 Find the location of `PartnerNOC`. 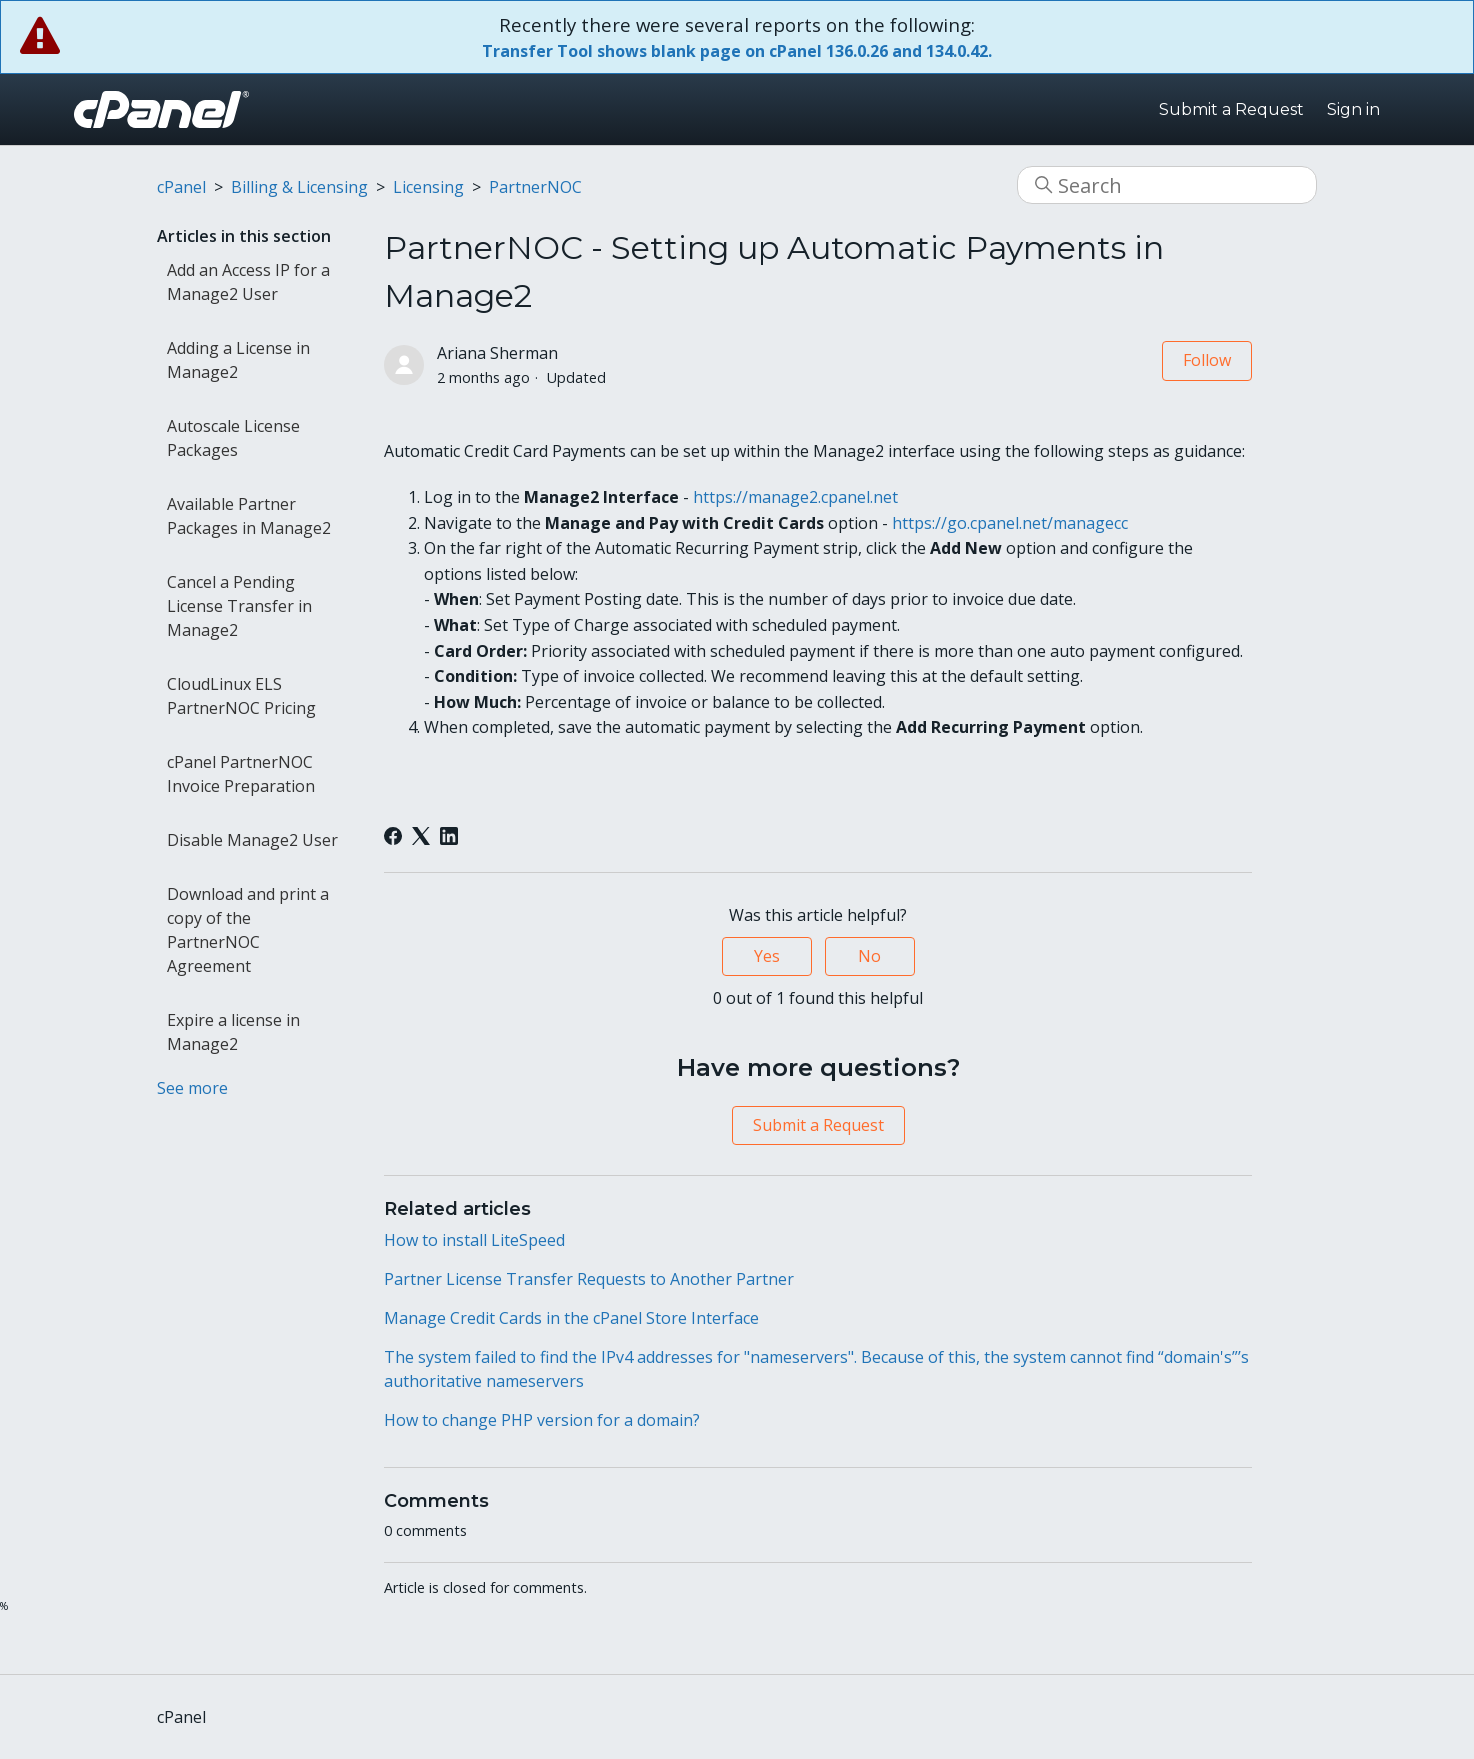

PartnerNOC is located at coordinates (535, 187).